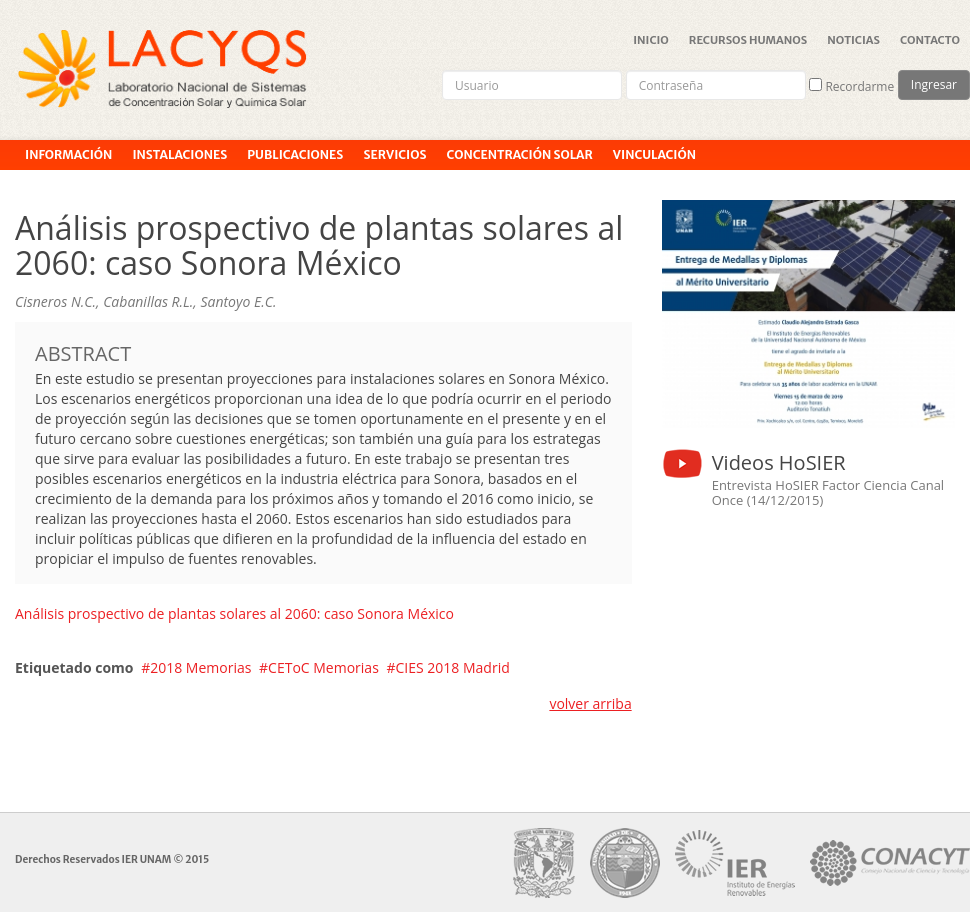  Describe the element at coordinates (851, 86) in the screenshot. I see `Recordarme` at that location.